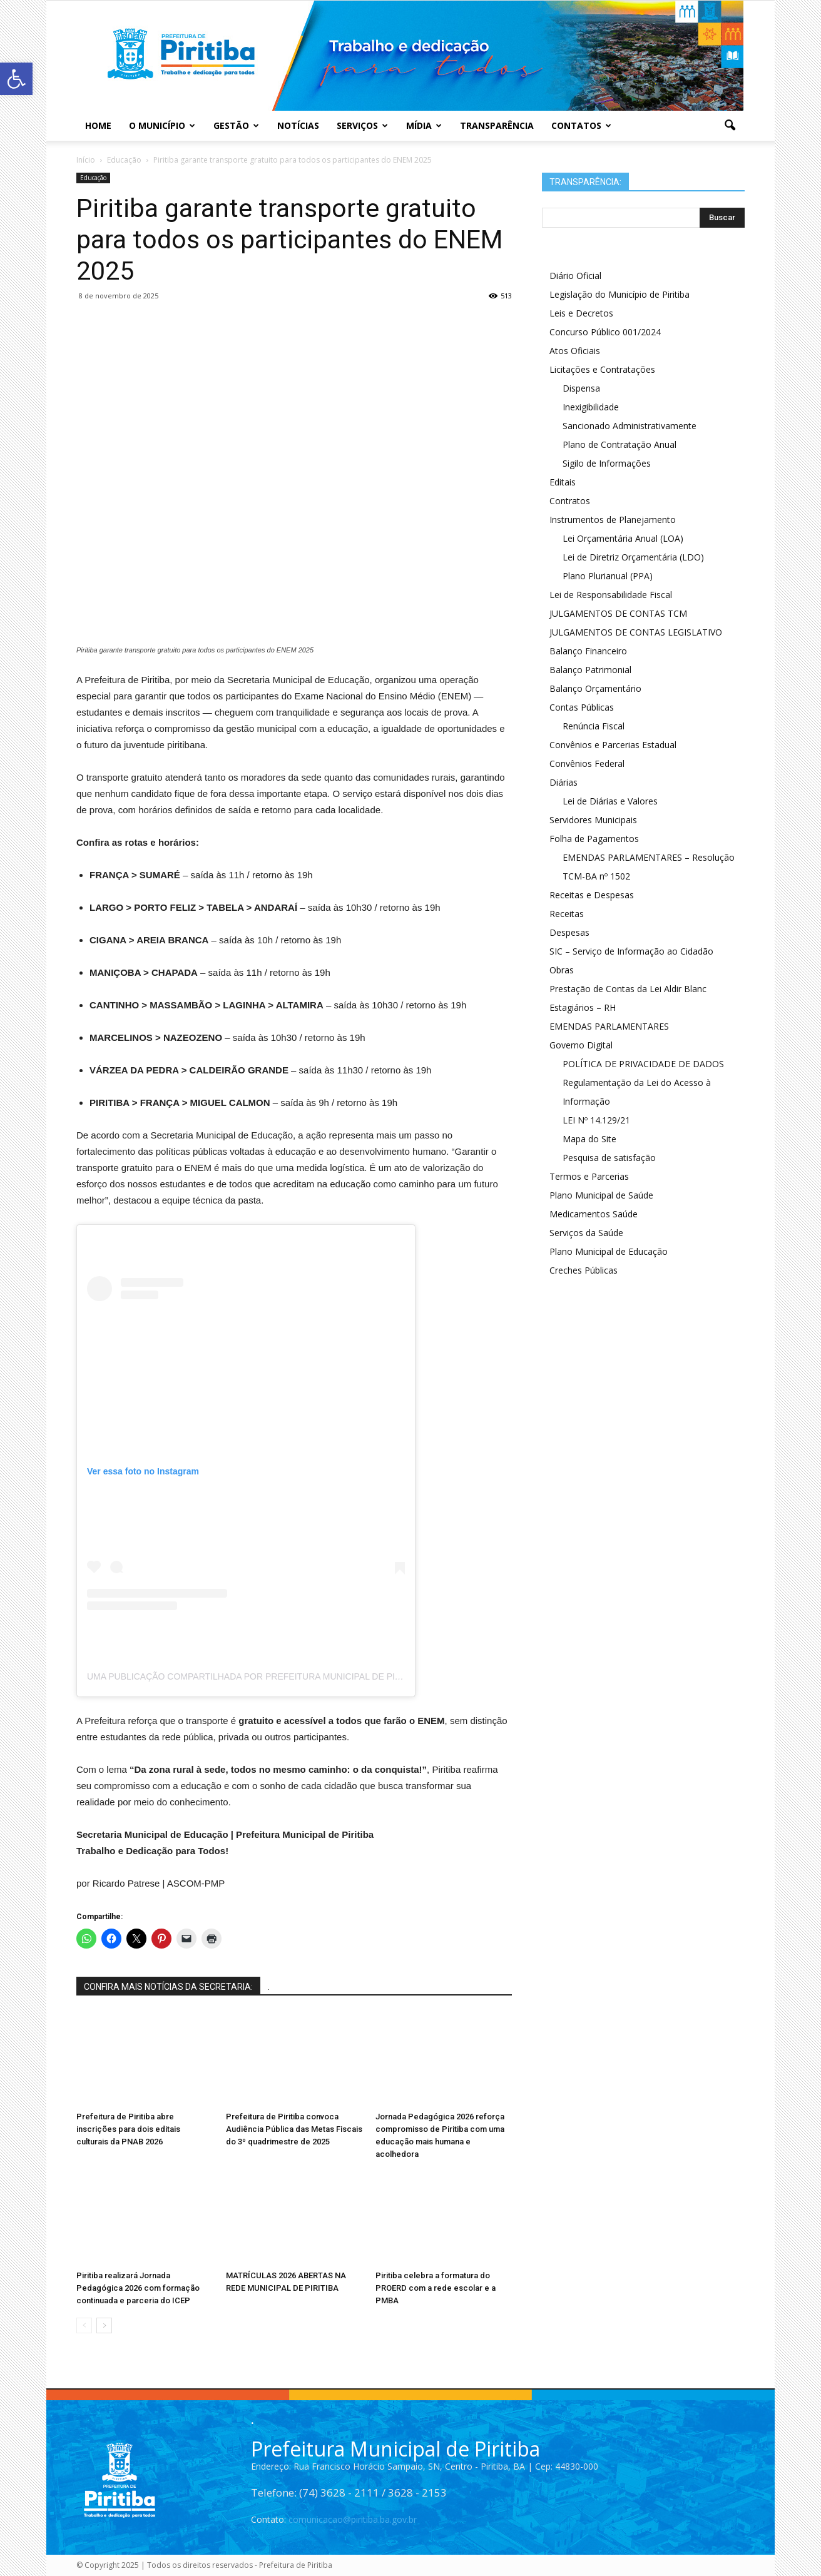  Describe the element at coordinates (587, 763) in the screenshot. I see `Convênios Federal` at that location.